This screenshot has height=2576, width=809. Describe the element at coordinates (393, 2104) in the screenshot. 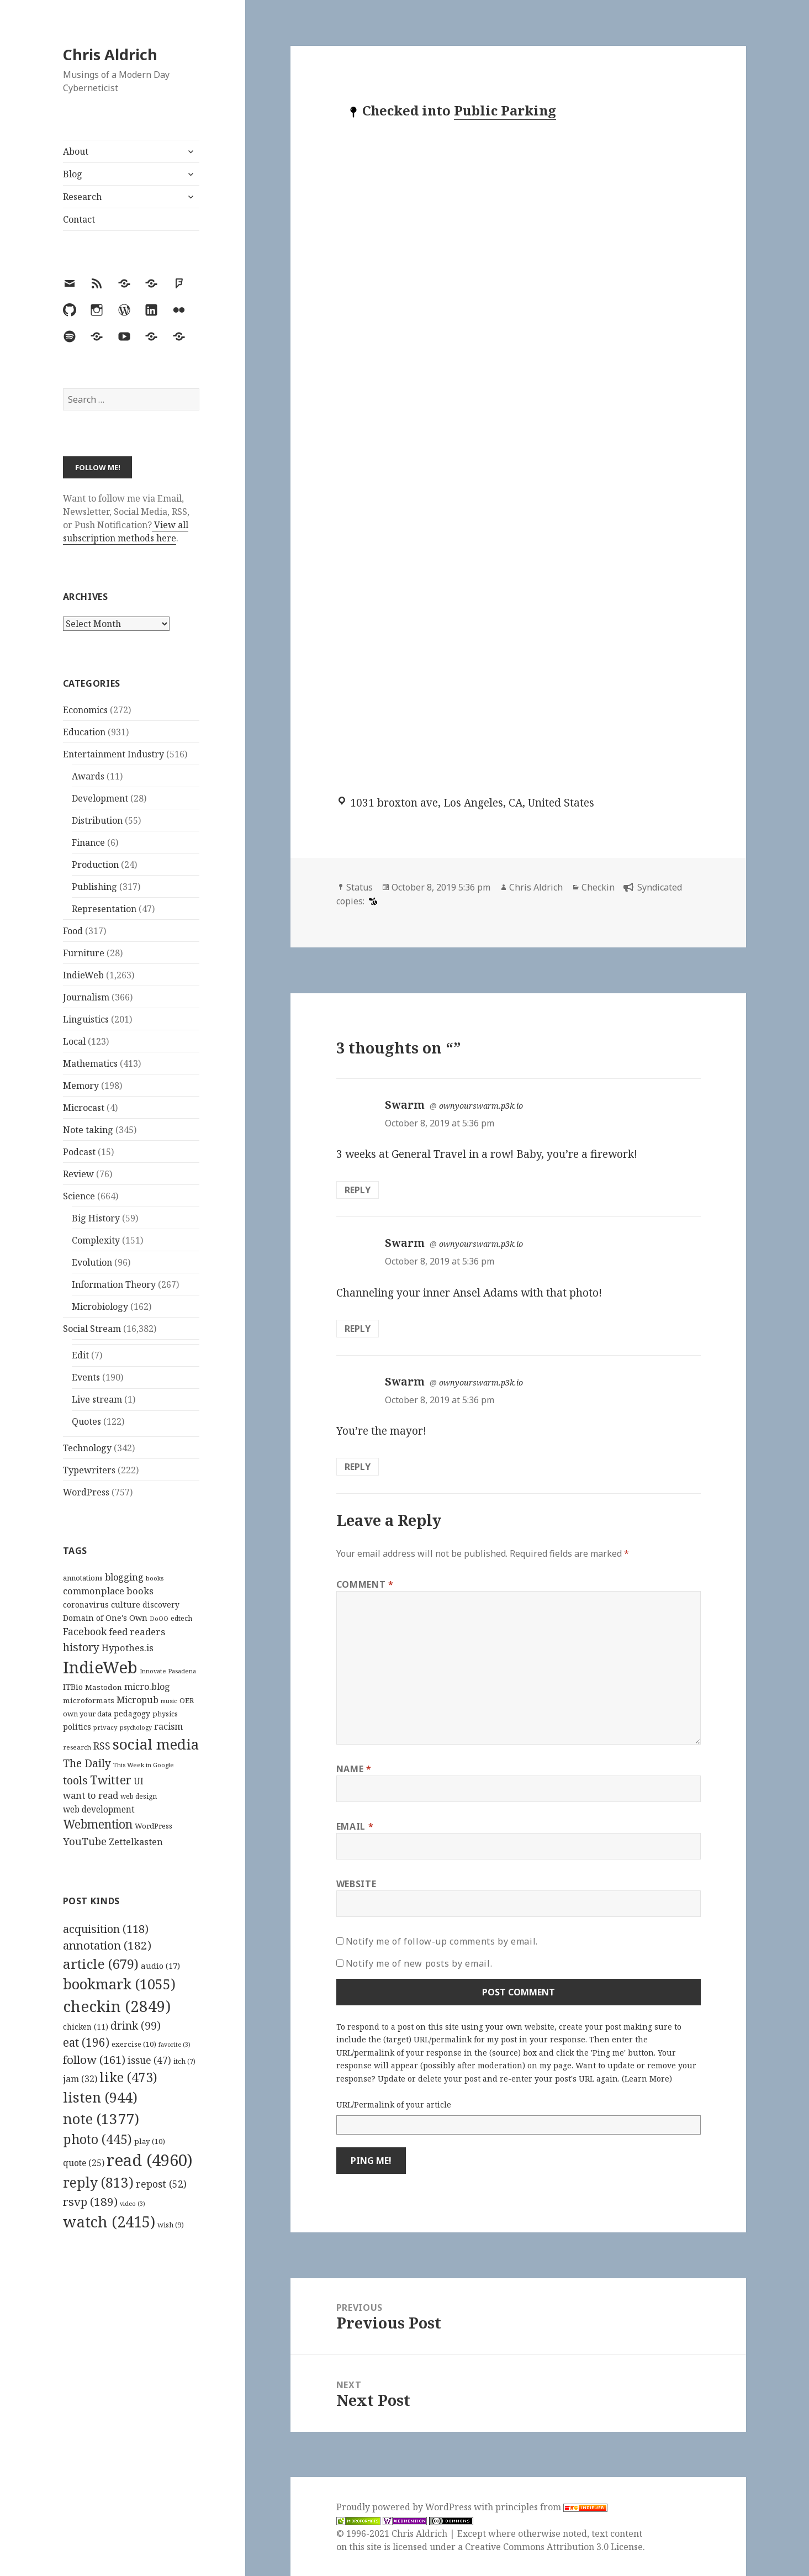

I see `URL/Permalink of your article` at that location.